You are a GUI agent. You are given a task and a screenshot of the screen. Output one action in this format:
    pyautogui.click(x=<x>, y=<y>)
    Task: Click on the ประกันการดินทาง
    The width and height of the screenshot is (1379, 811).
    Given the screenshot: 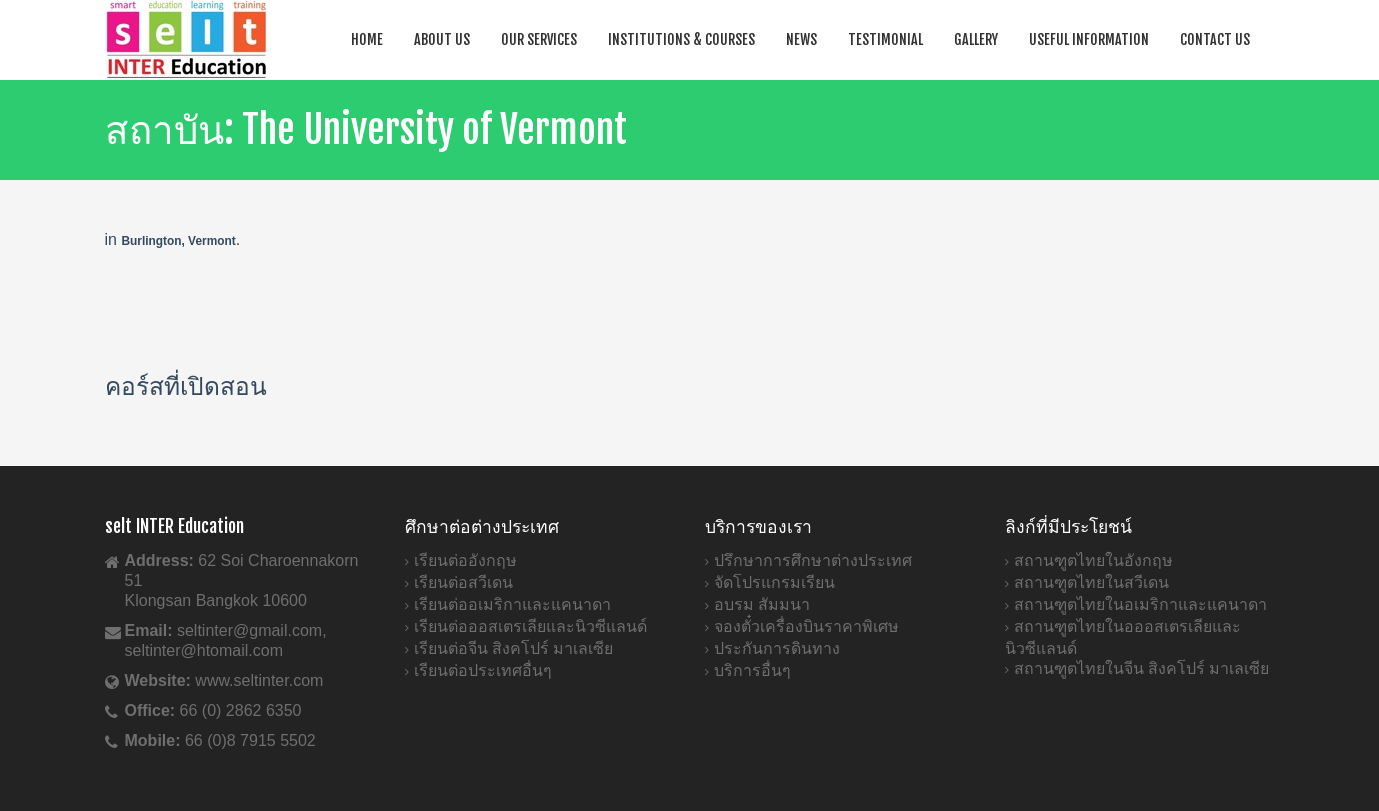 What is the action you would take?
    pyautogui.click(x=777, y=648)
    